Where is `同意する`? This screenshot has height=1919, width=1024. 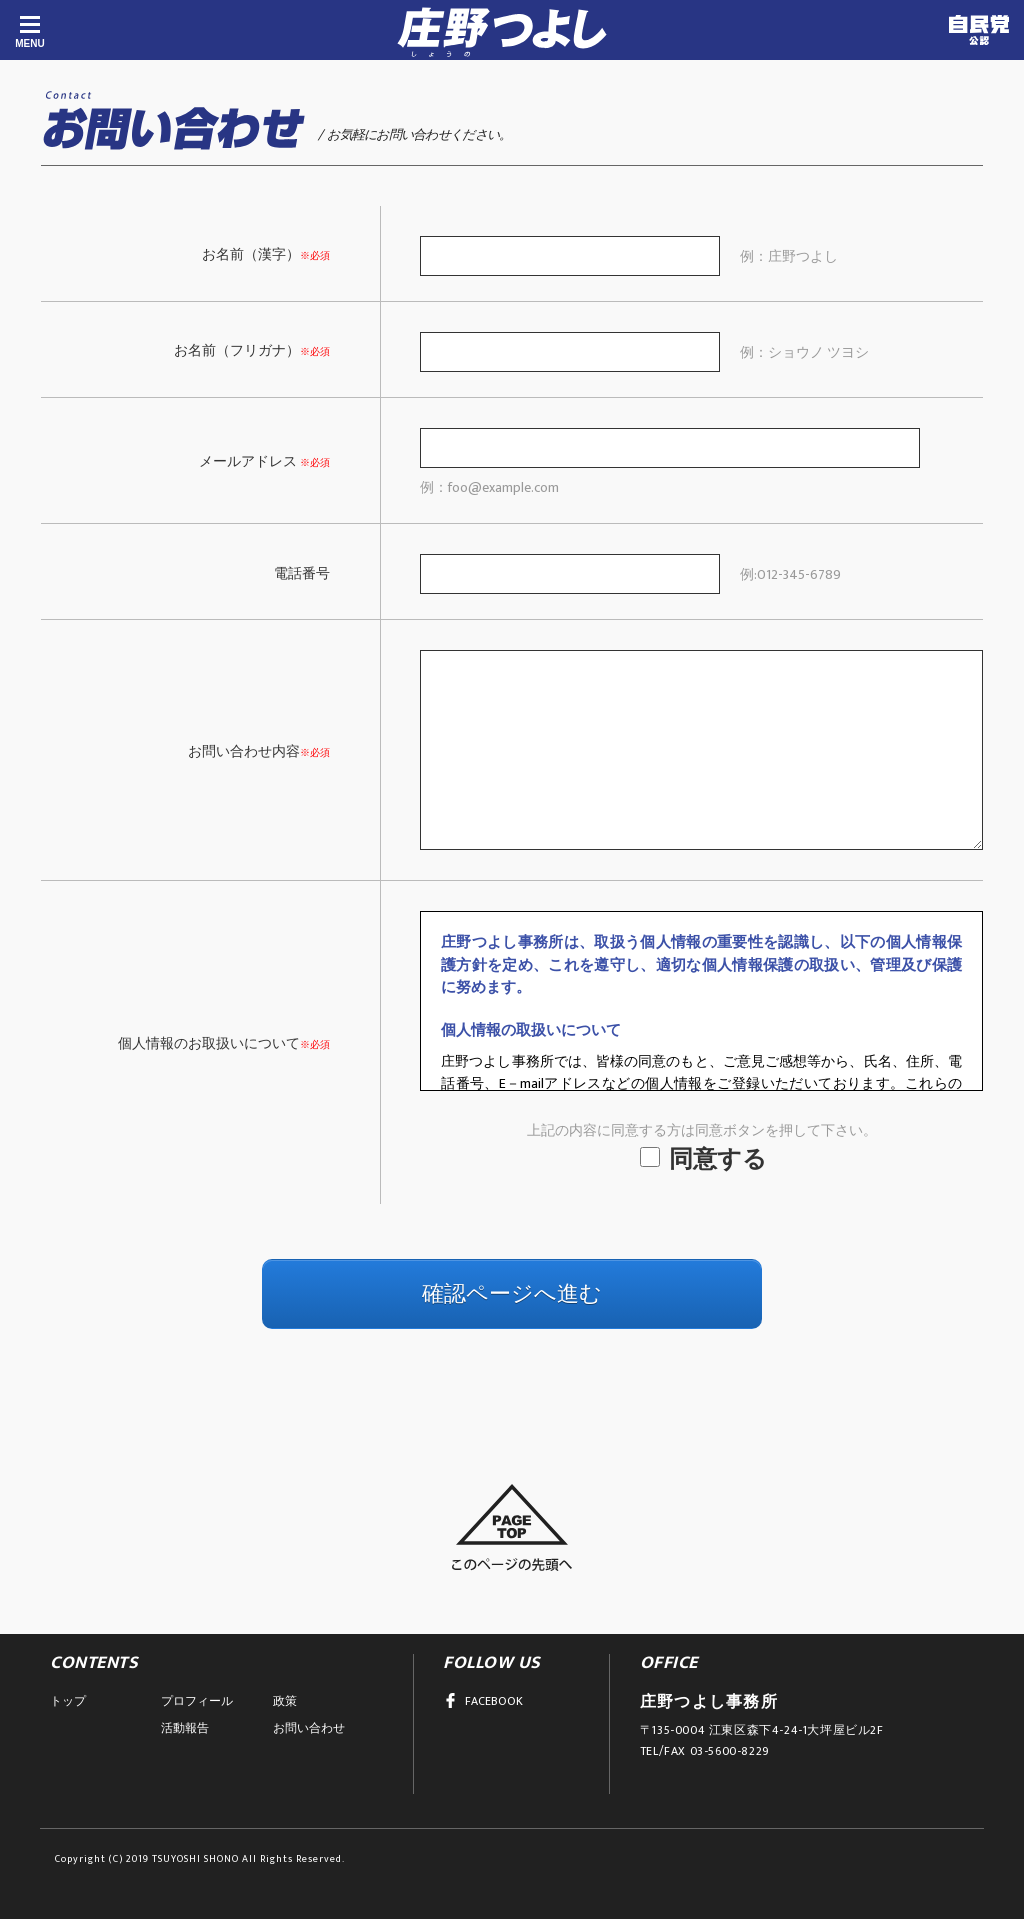
同意する is located at coordinates (703, 1160).